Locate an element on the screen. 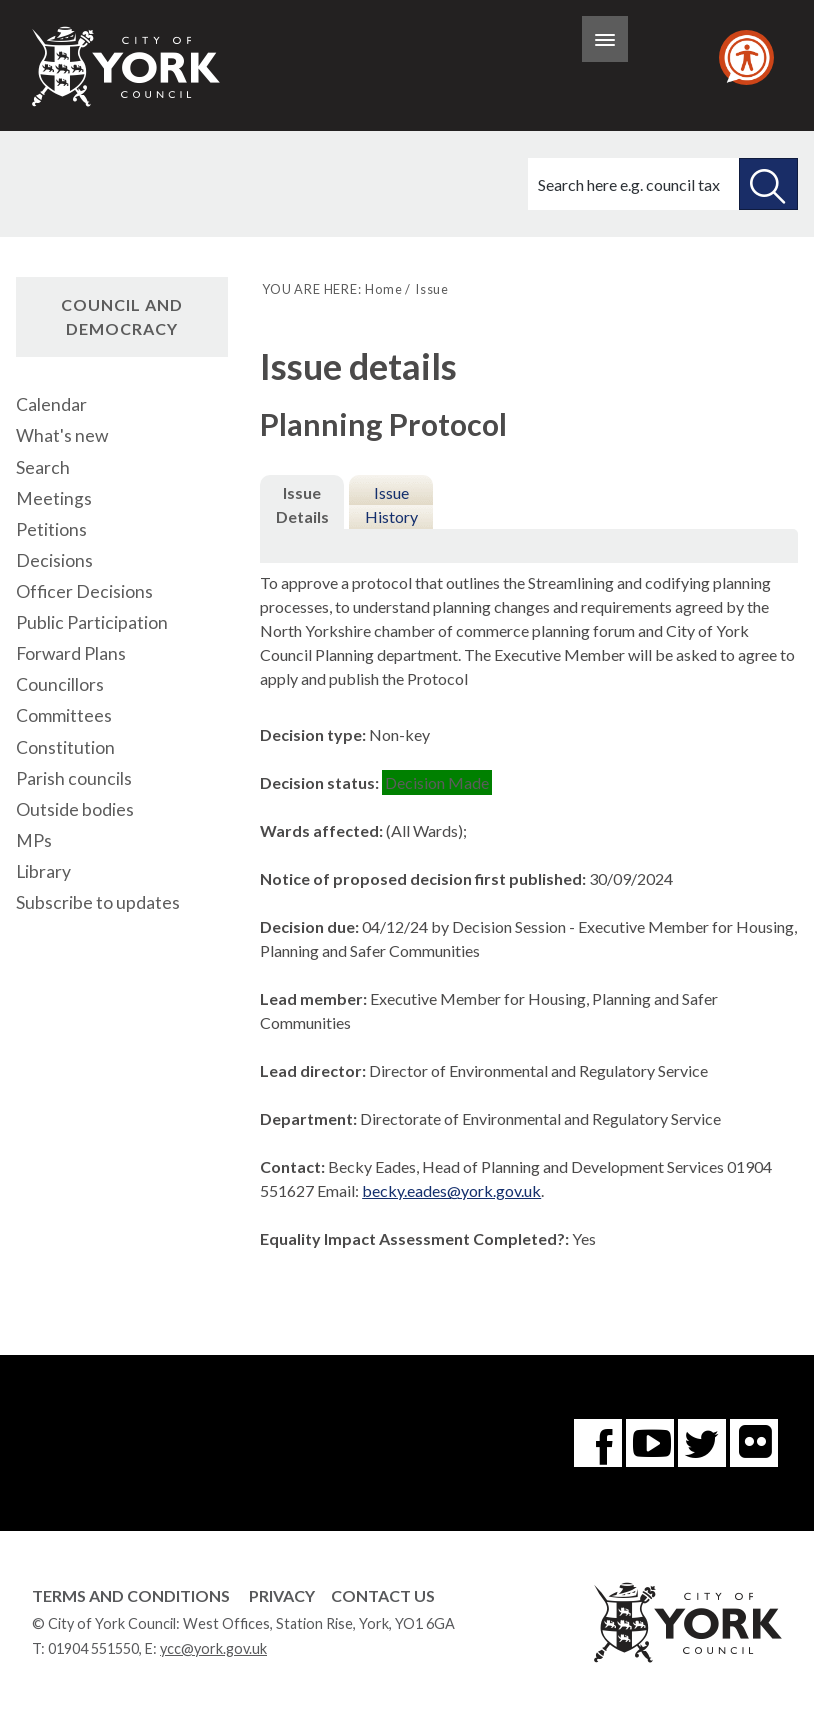 This screenshot has width=814, height=1714. becky.eades@york.gov.uk is located at coordinates (451, 1190).